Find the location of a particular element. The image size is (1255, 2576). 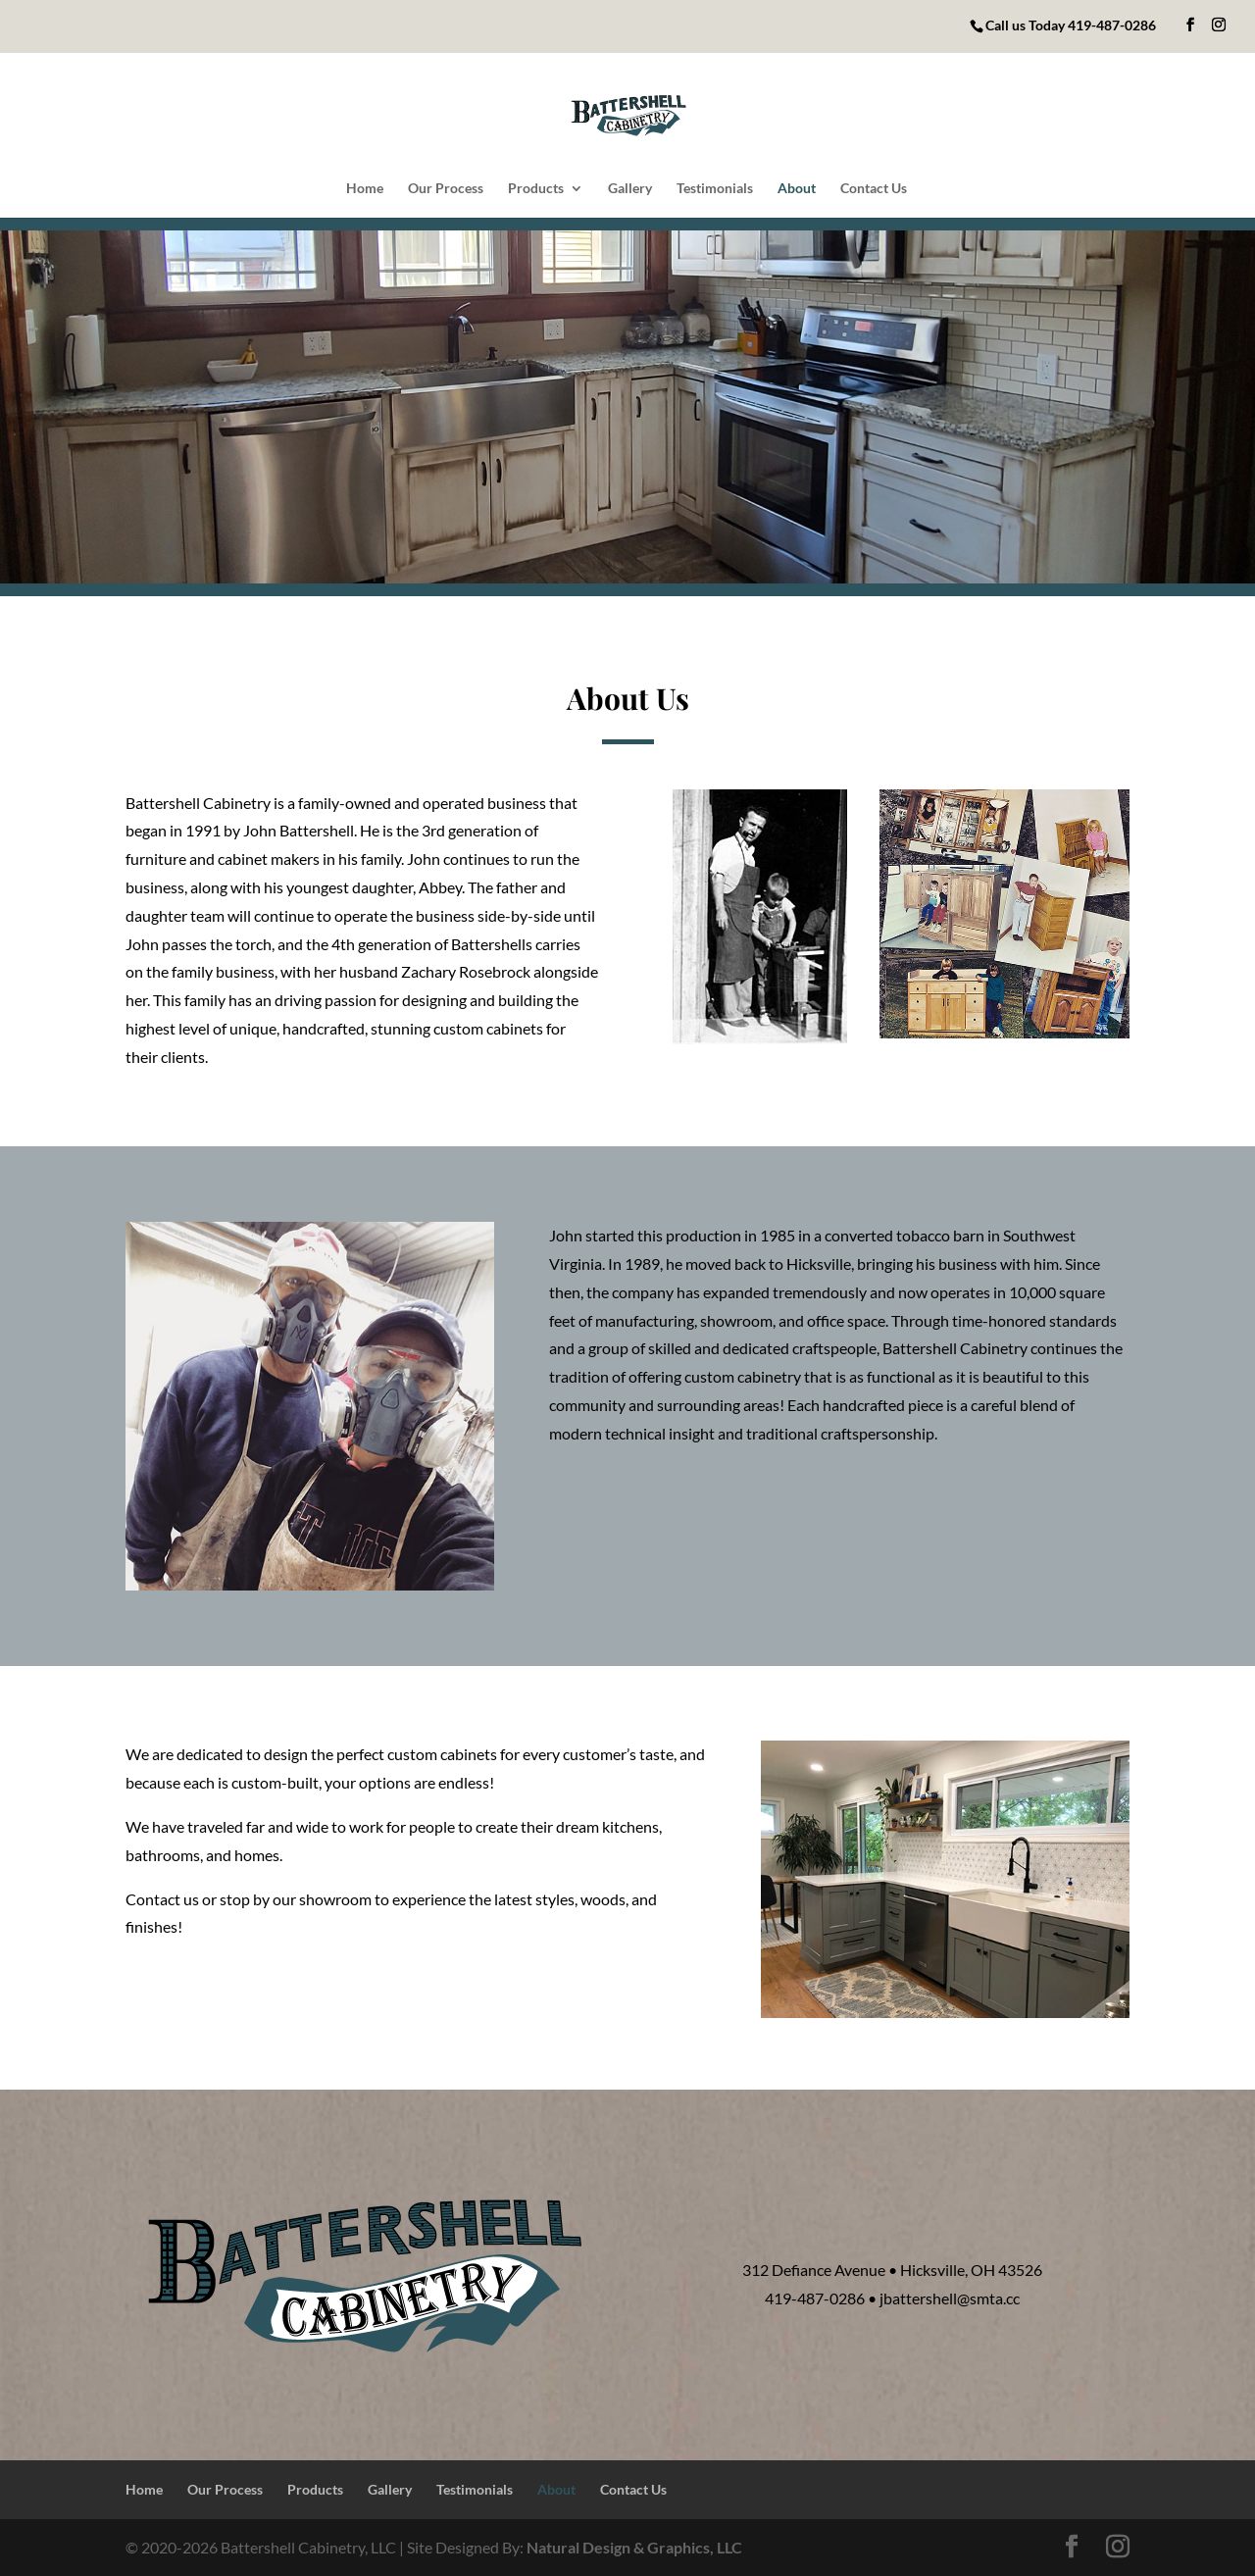

Our Process is located at coordinates (445, 188).